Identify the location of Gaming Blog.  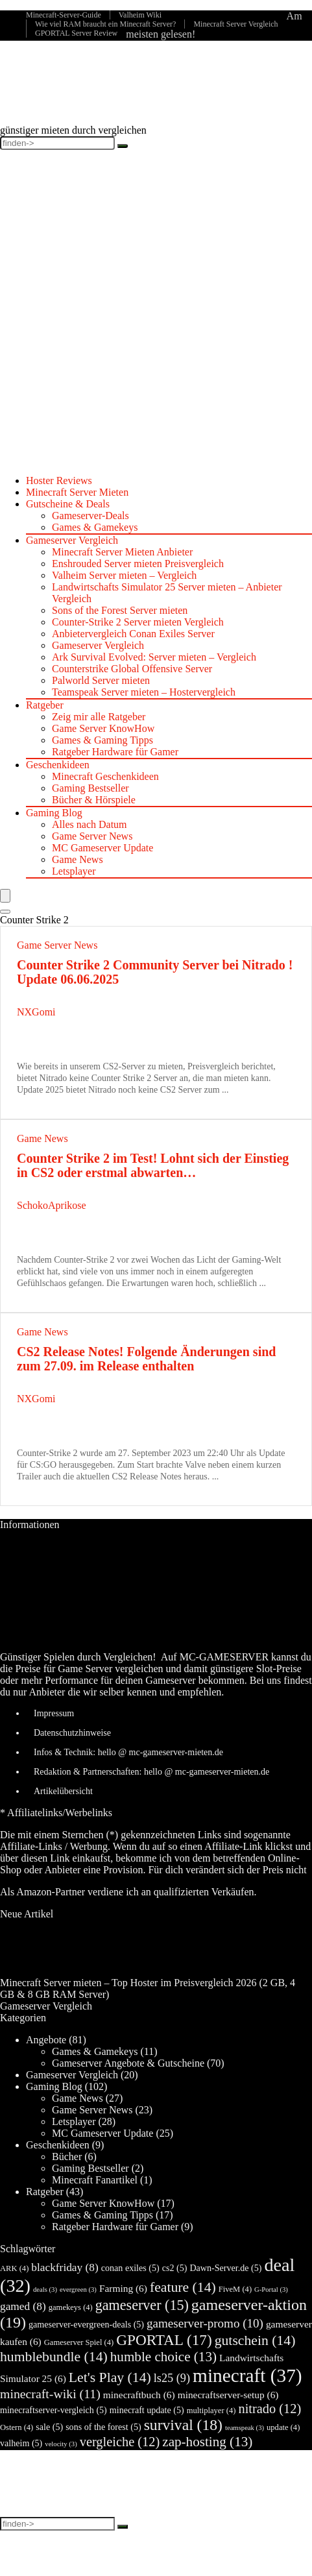
(54, 812).